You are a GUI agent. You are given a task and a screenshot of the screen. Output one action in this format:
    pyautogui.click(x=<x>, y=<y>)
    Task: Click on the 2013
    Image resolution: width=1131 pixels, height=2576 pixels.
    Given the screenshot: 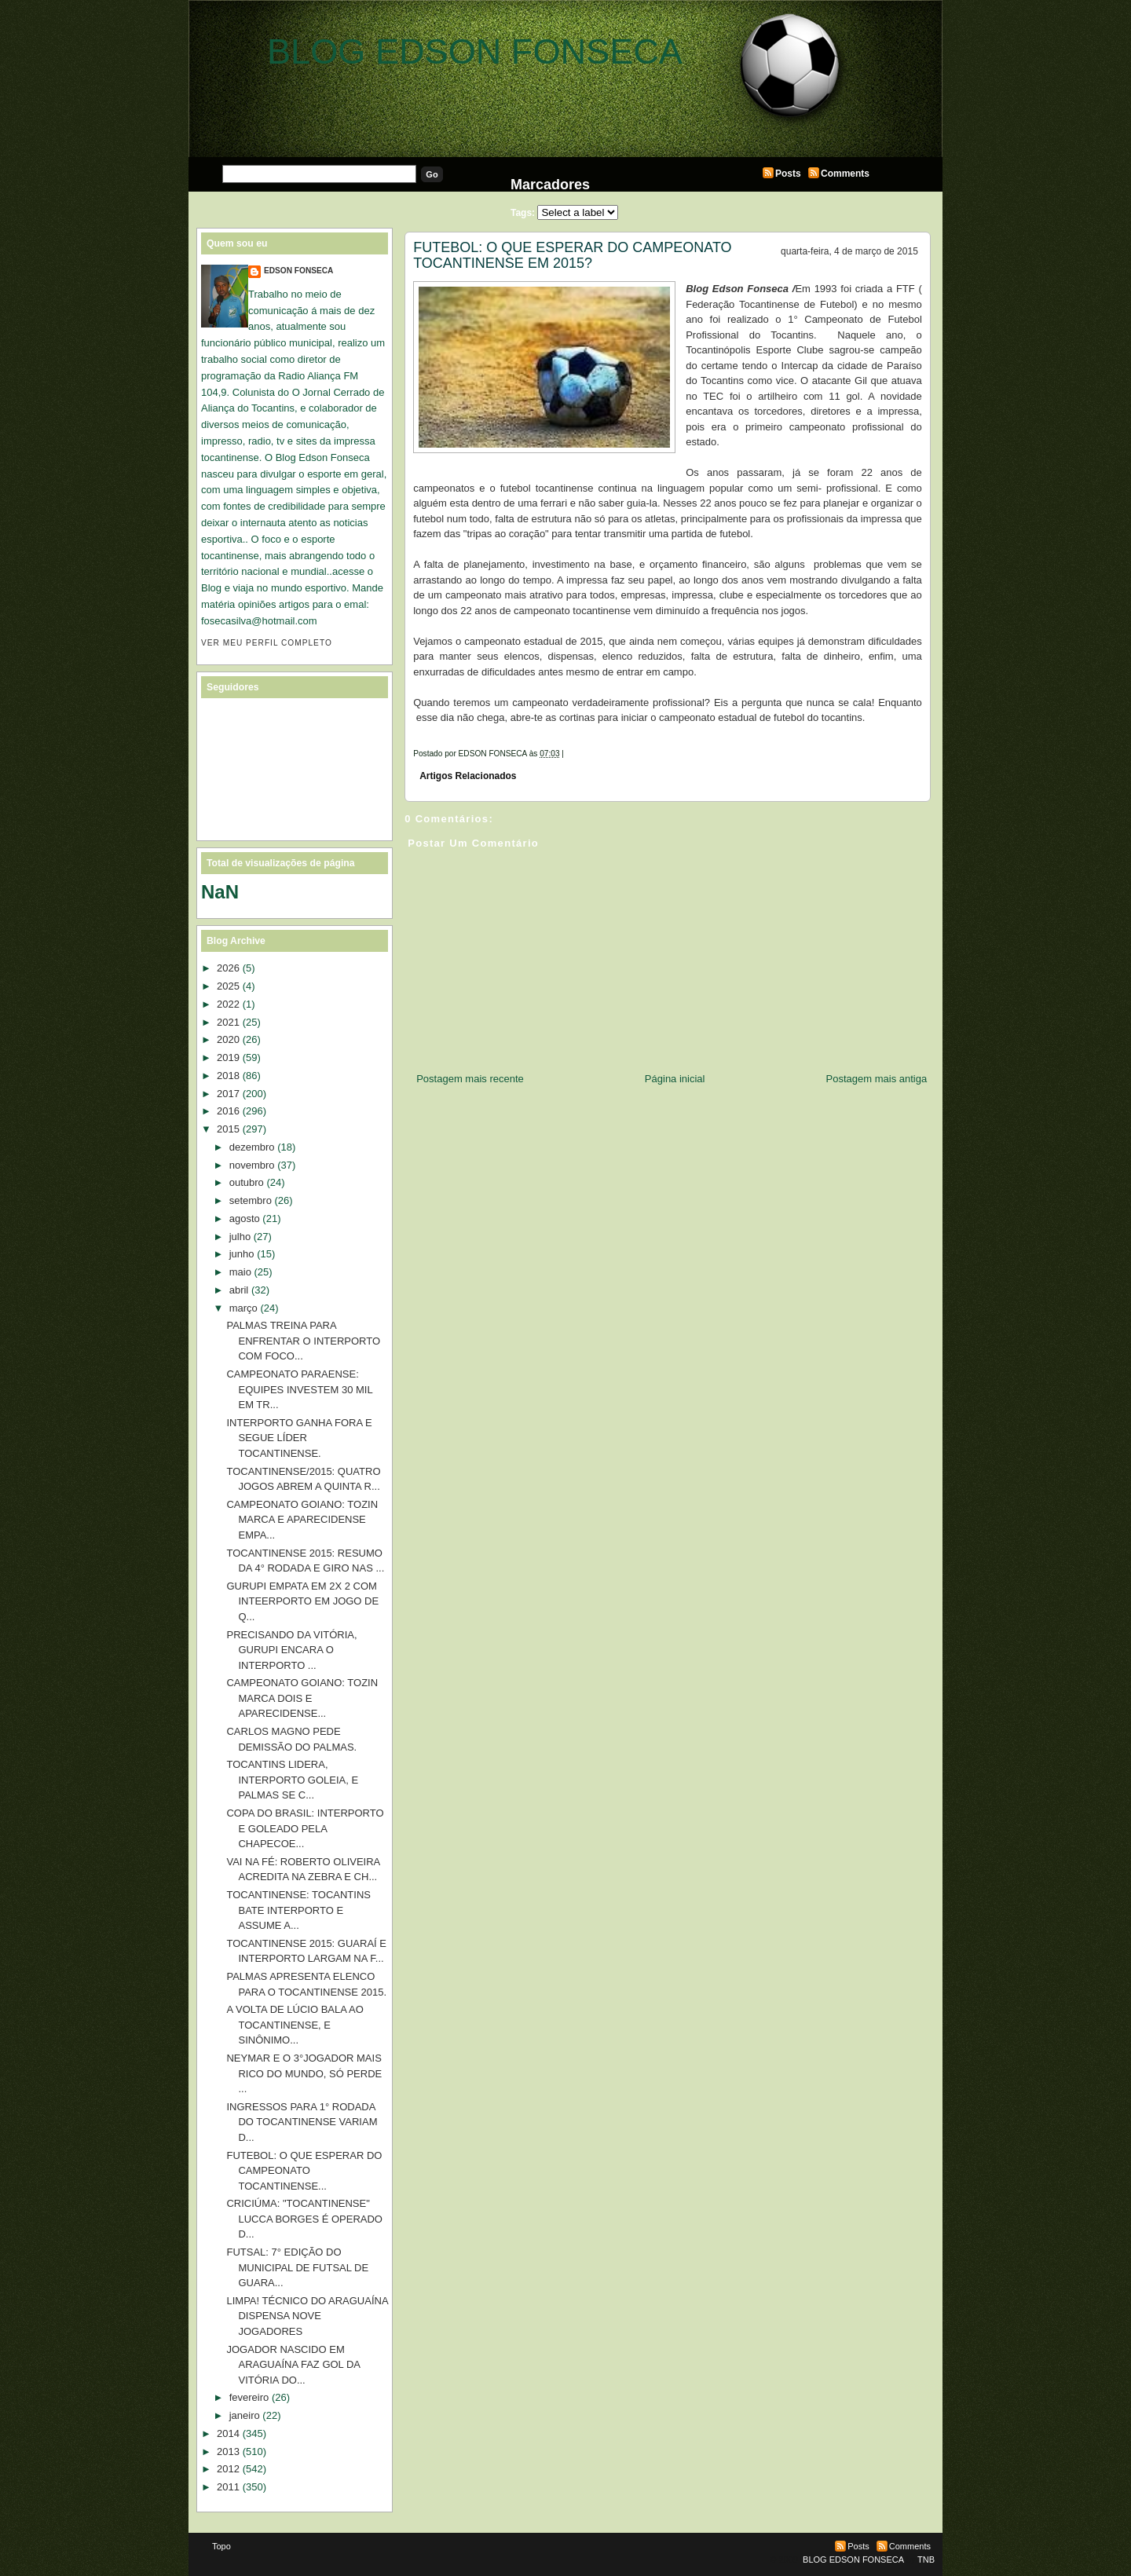 What is the action you would take?
    pyautogui.click(x=228, y=2451)
    